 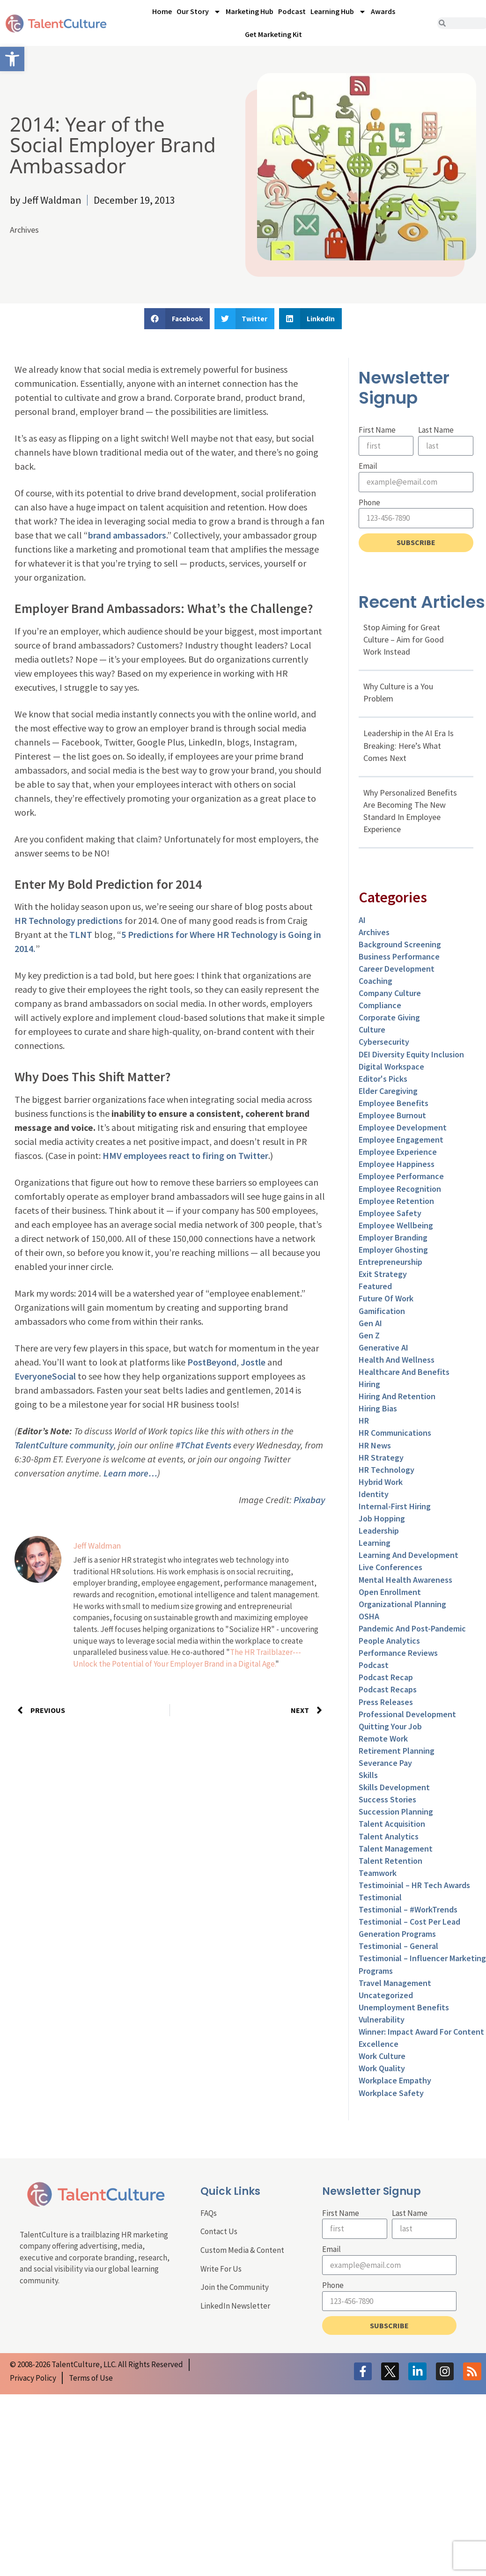 What do you see at coordinates (45, 1376) in the screenshot?
I see `EveryoneSocial [link]` at bounding box center [45, 1376].